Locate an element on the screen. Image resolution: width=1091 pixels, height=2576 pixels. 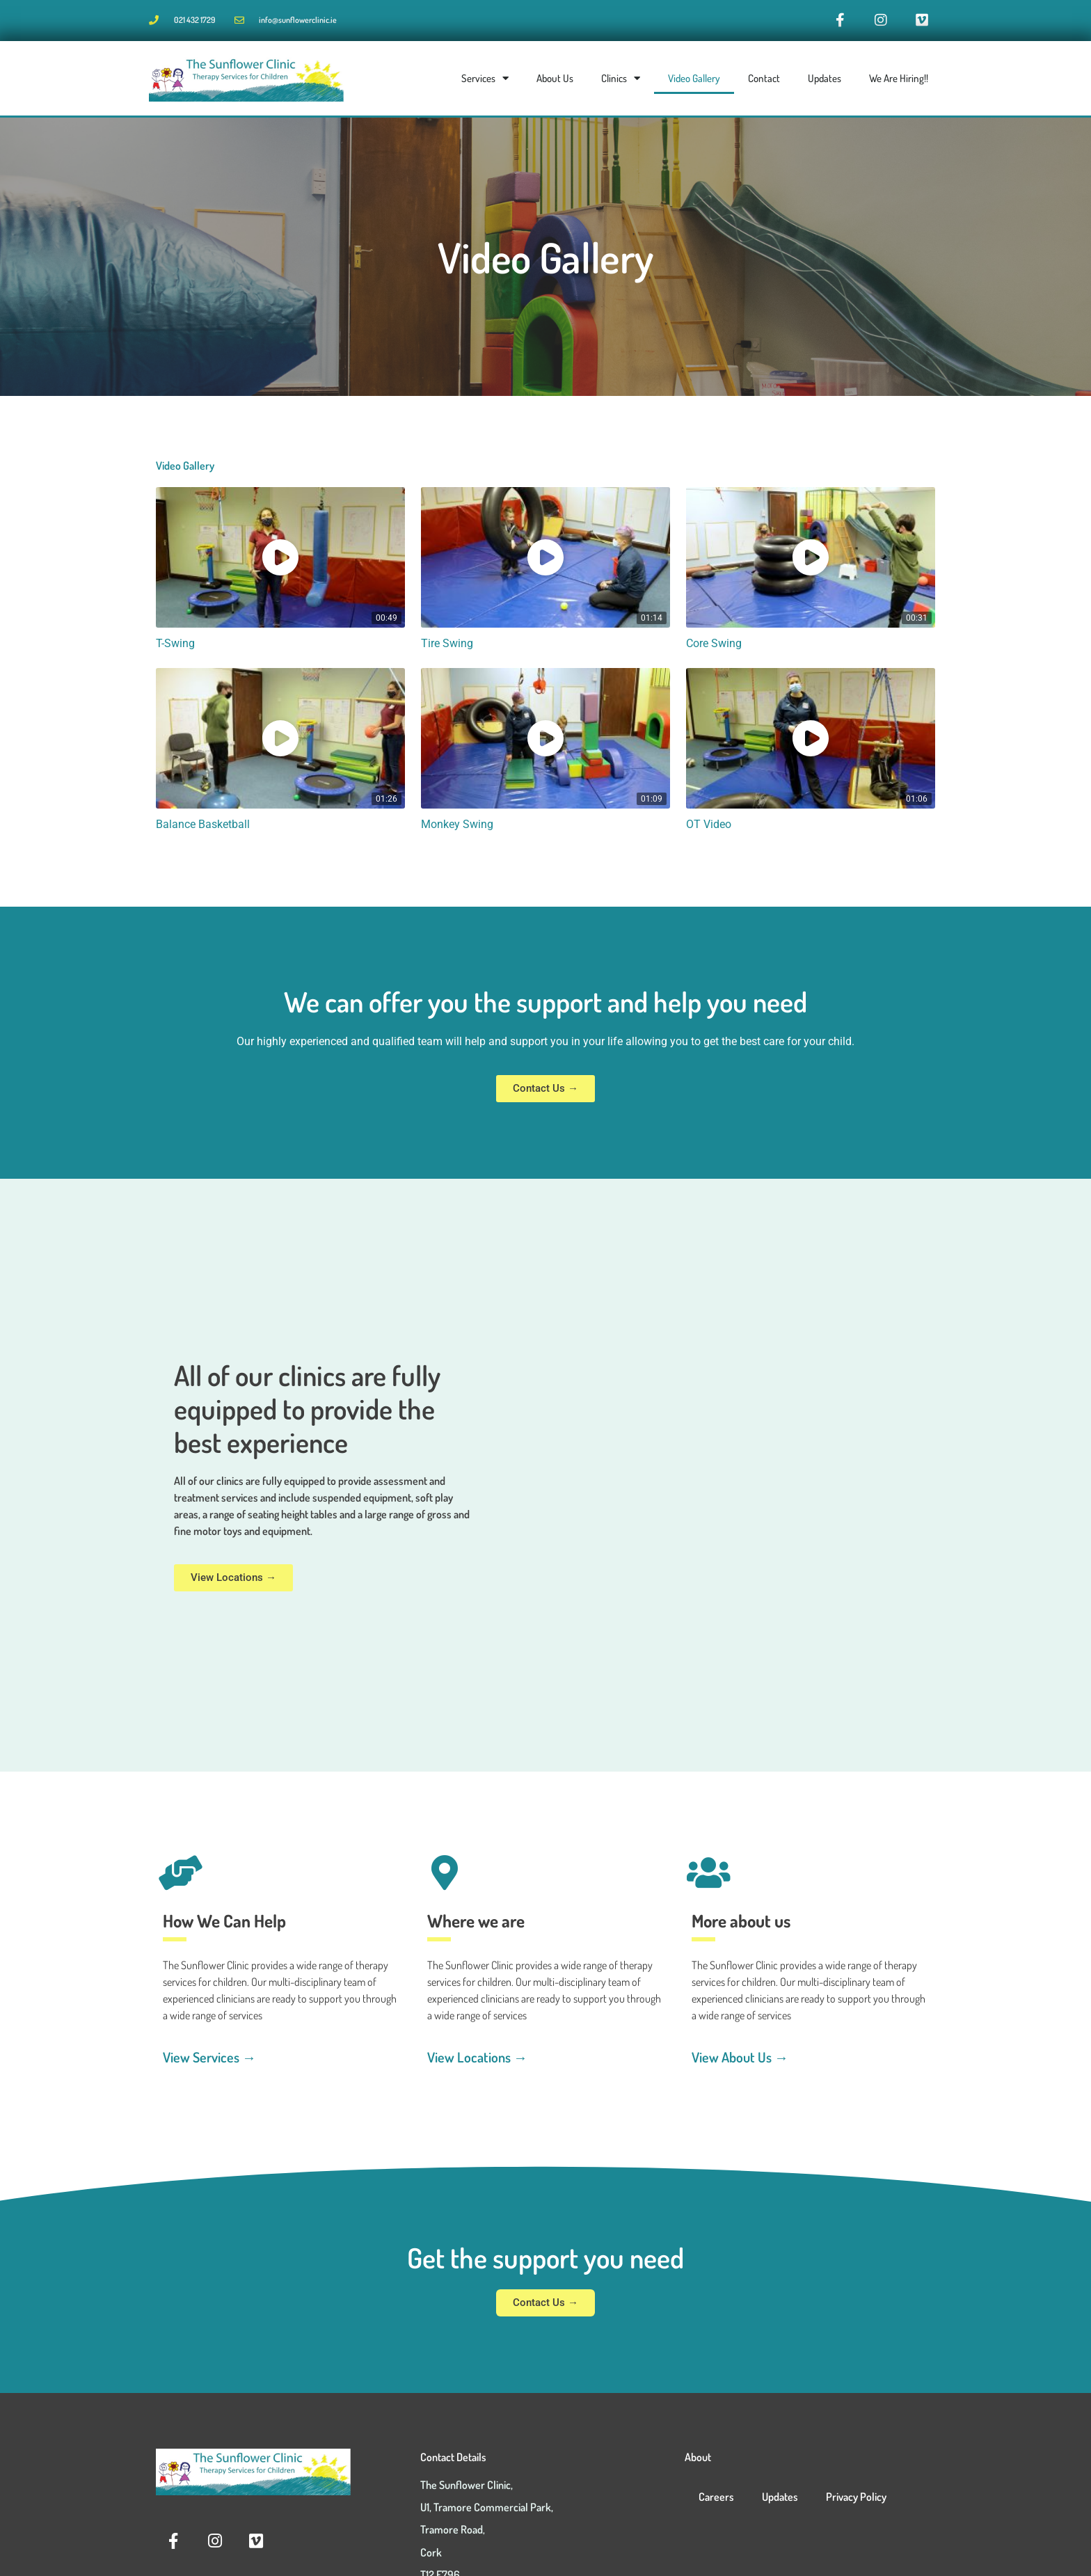
Contact is located at coordinates (764, 81).